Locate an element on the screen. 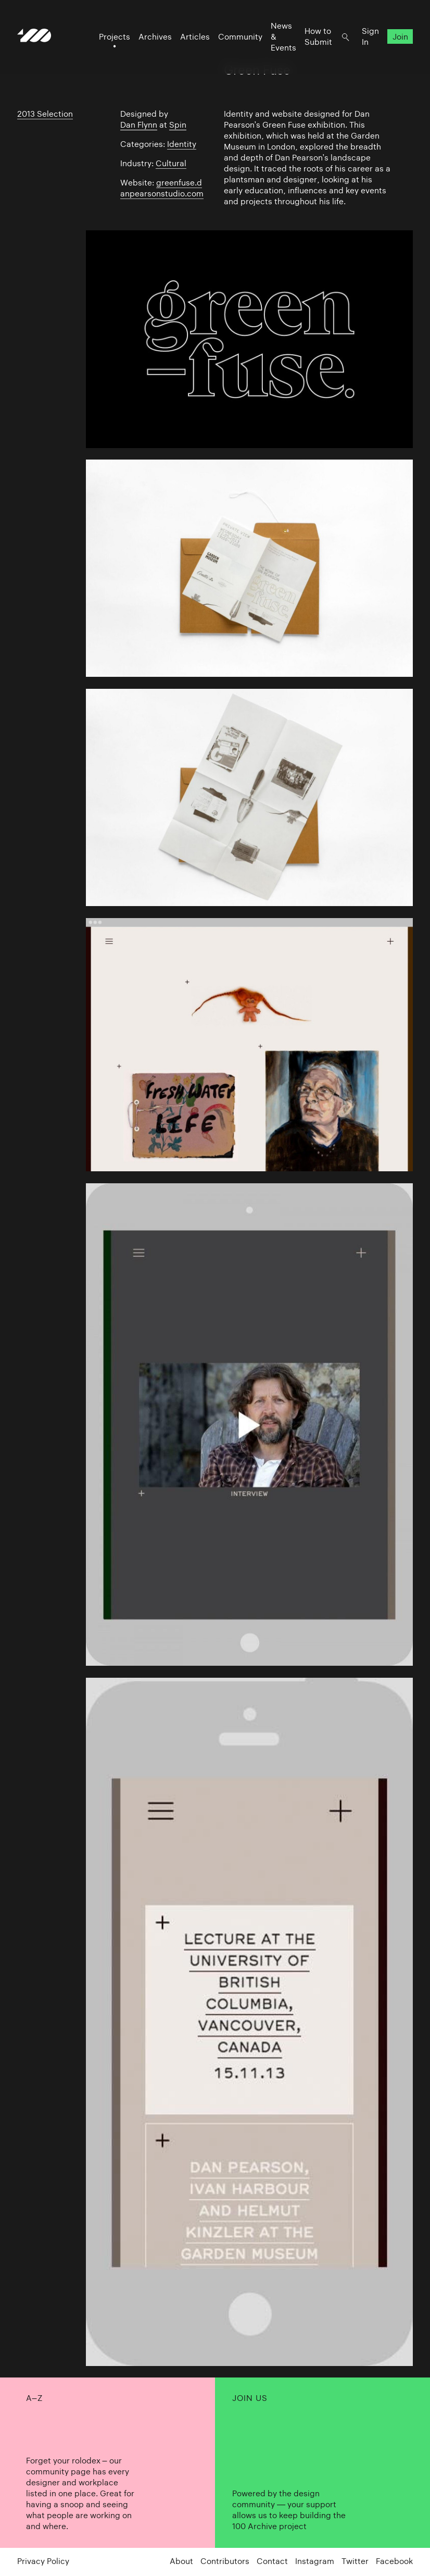 This screenshot has width=430, height=2576. Contact is located at coordinates (272, 2561).